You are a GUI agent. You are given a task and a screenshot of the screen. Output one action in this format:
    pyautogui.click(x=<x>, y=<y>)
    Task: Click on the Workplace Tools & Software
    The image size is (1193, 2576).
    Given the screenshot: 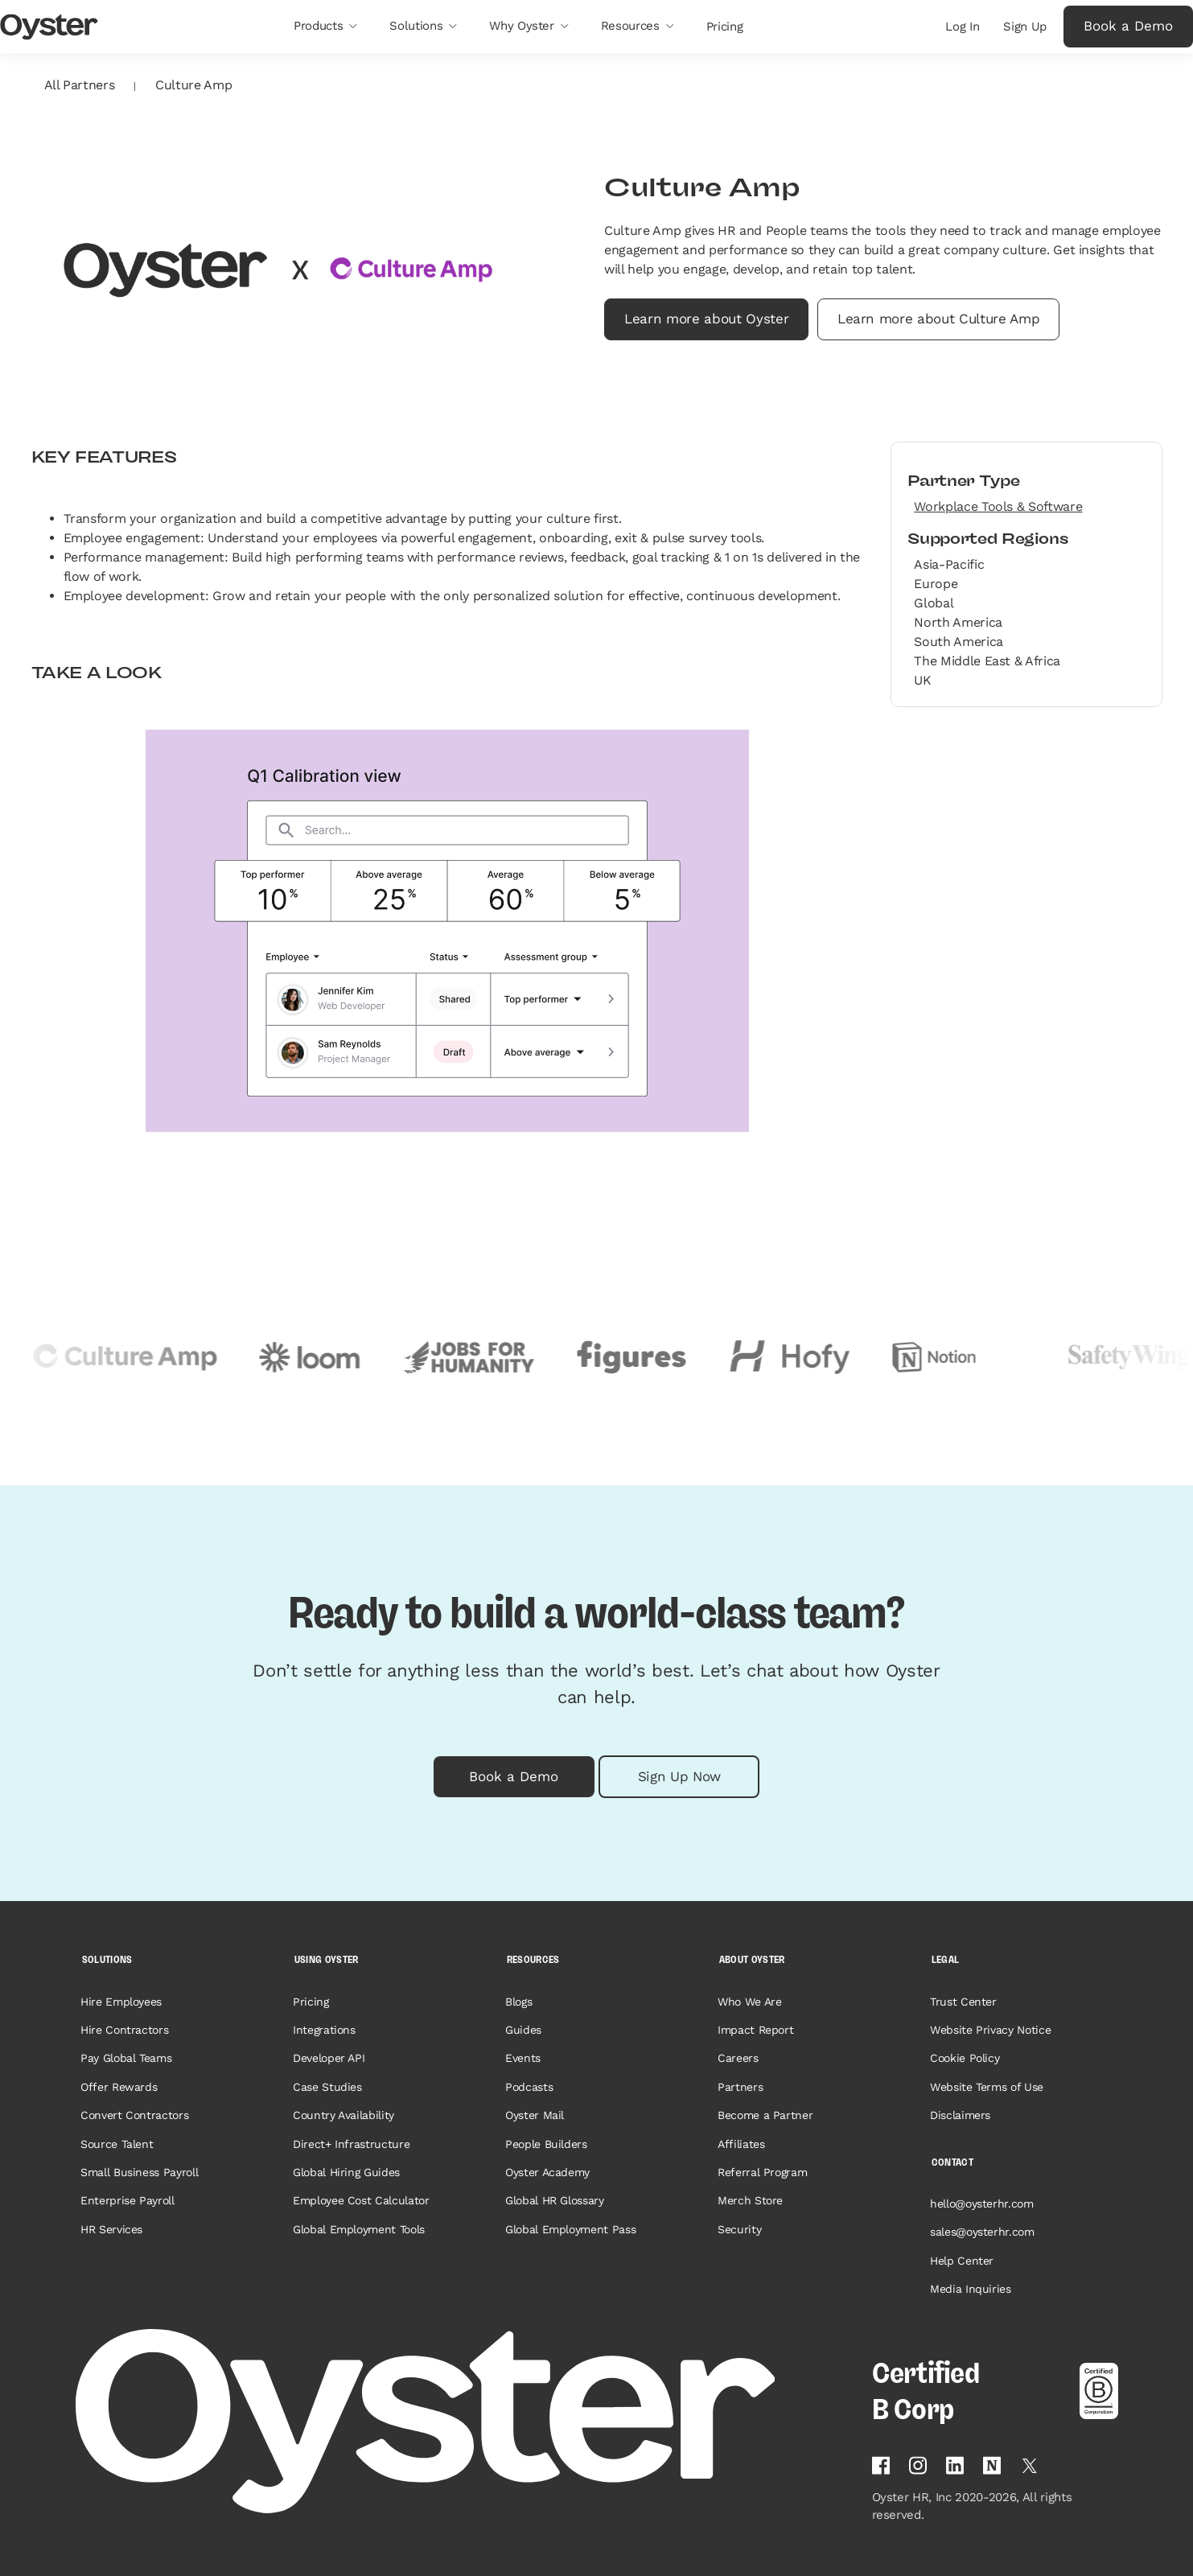 What is the action you would take?
    pyautogui.click(x=998, y=506)
    